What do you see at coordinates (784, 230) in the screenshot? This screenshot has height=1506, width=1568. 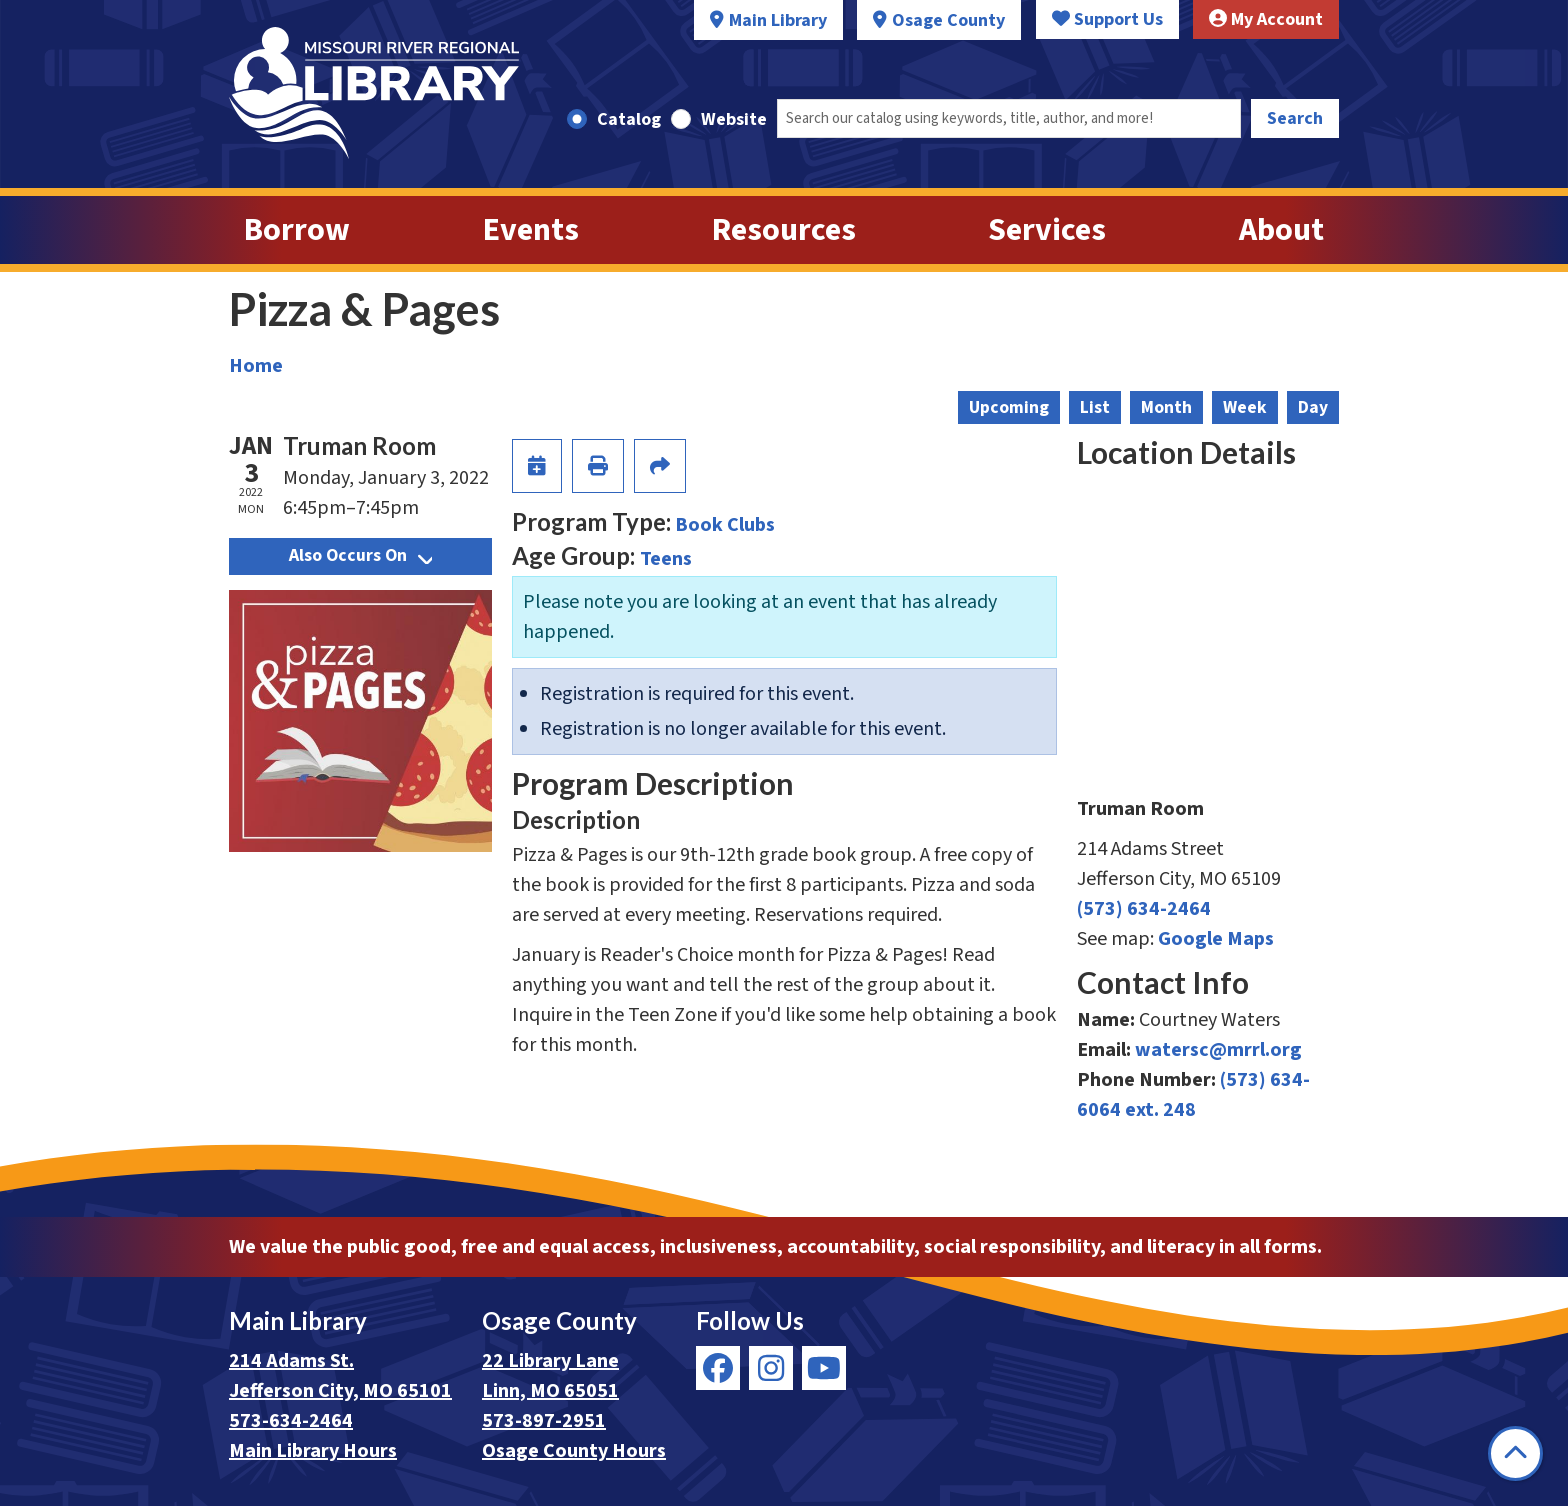 I see `Resources [menuitem]` at bounding box center [784, 230].